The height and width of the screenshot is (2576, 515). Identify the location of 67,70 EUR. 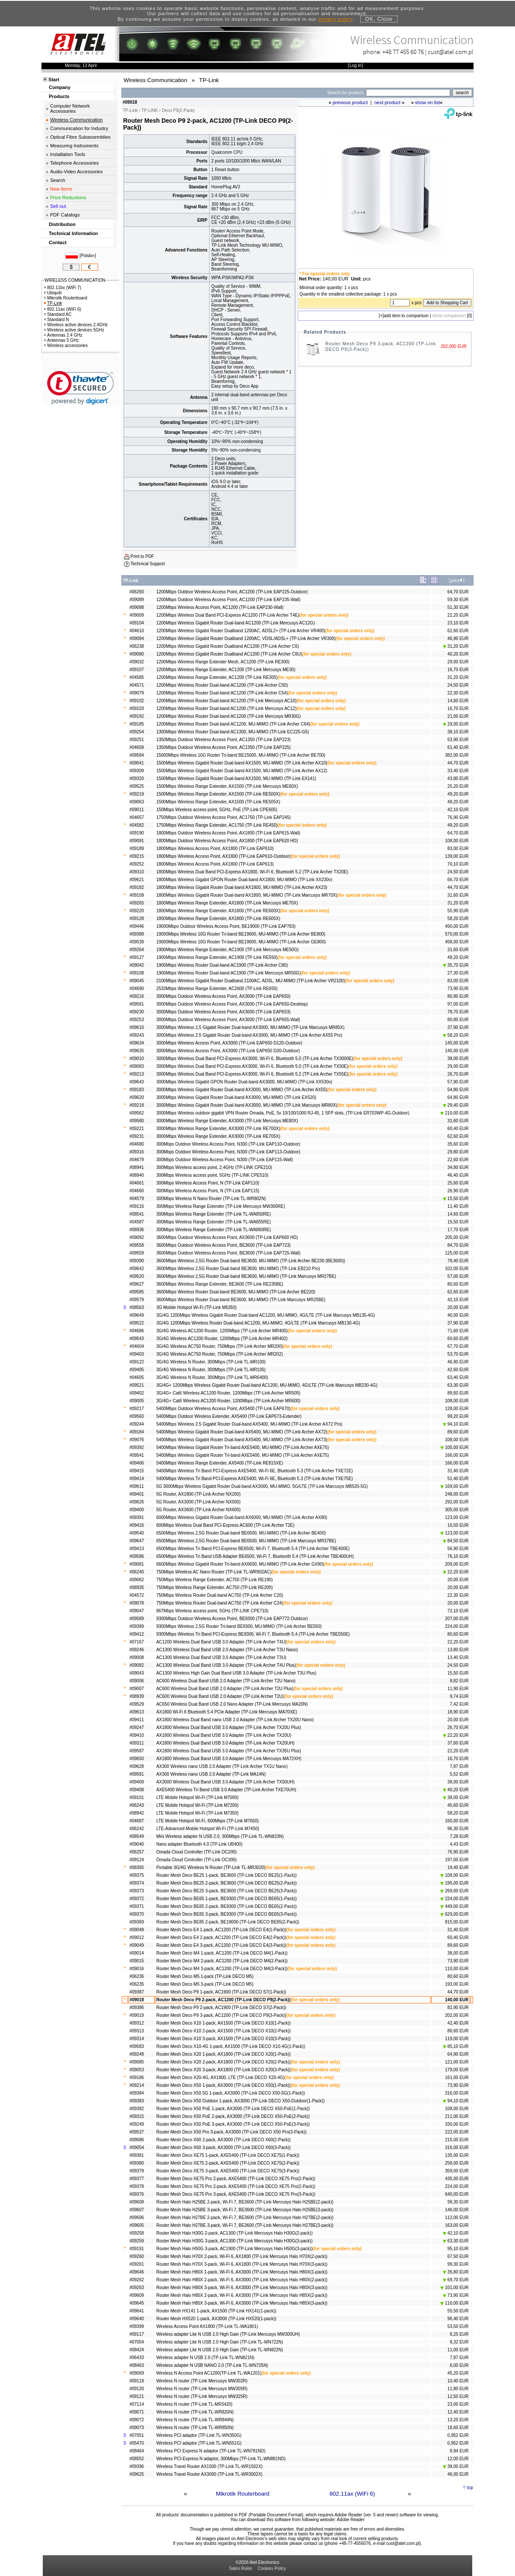
(458, 1346).